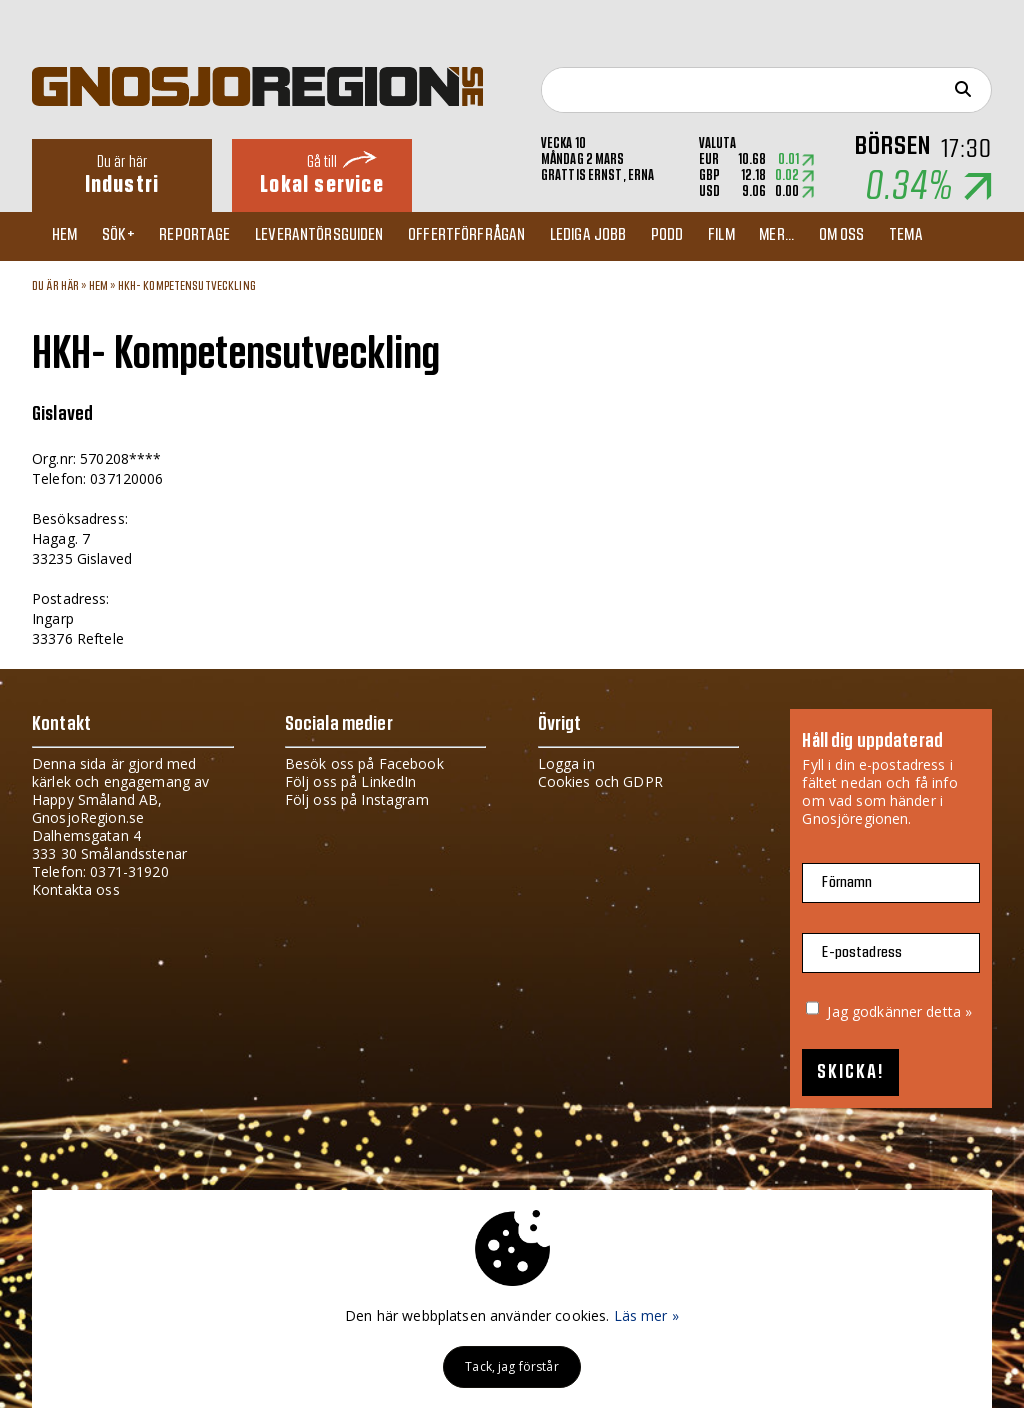  Describe the element at coordinates (489, 236) in the screenshot. I see `Offertförfrågan` at that location.